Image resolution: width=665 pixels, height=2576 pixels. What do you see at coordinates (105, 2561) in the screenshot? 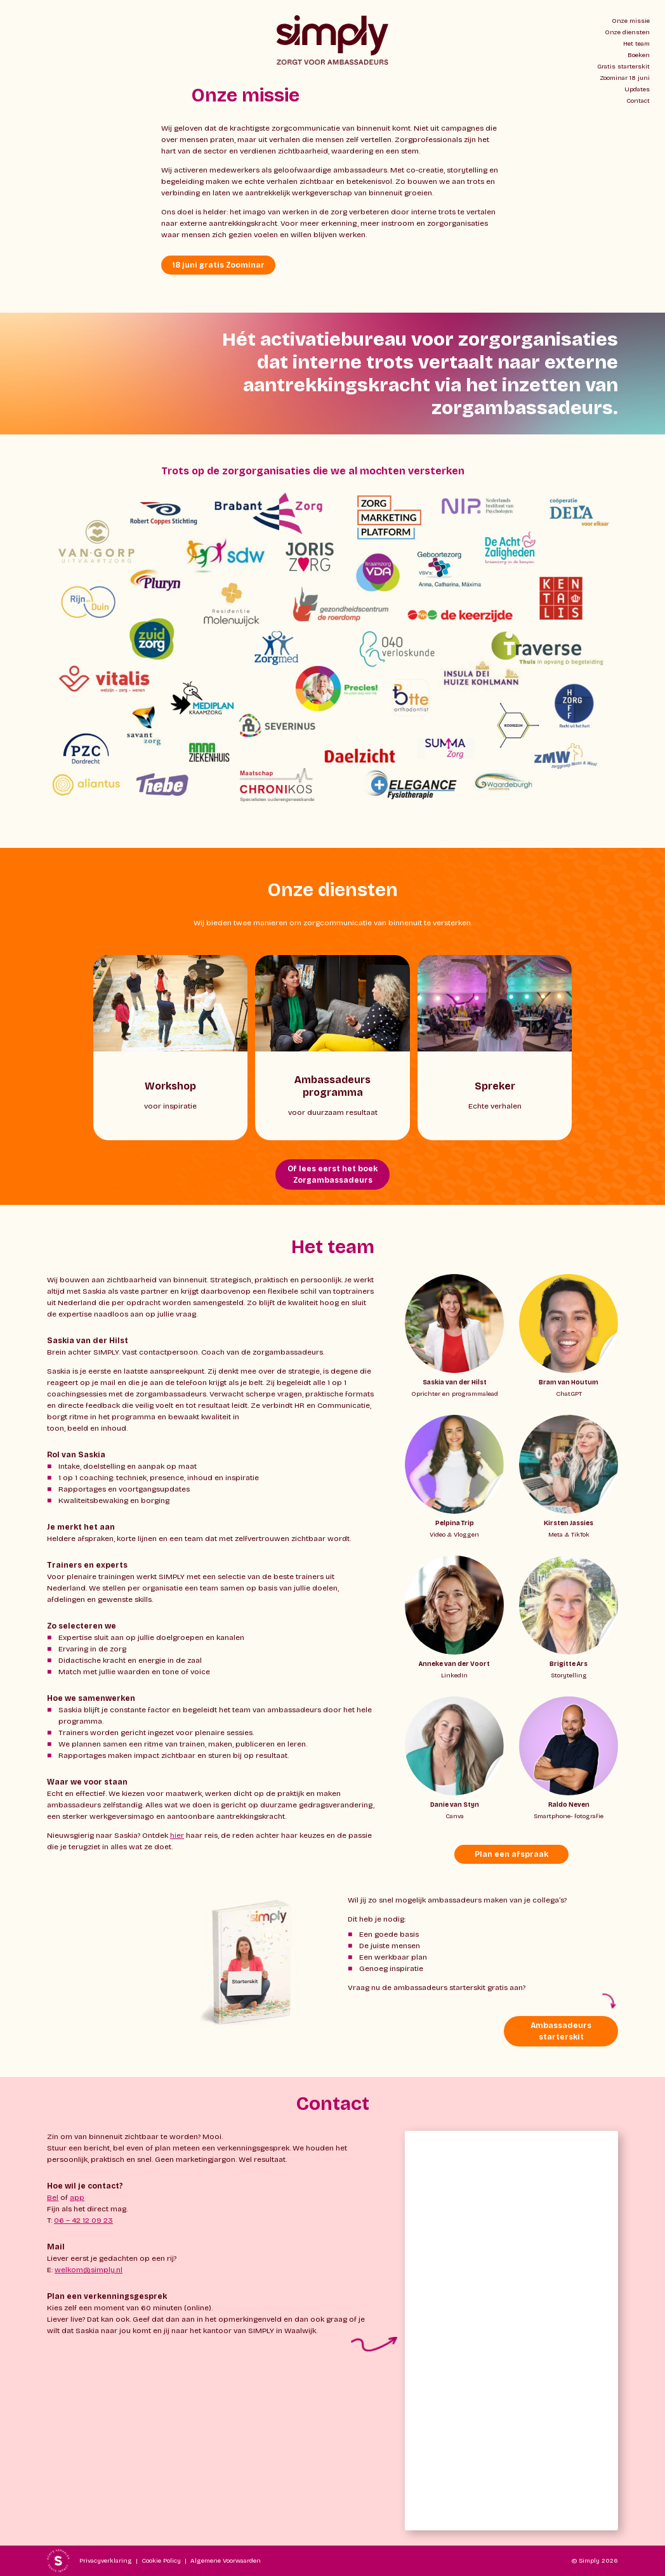
I see `Privacyverklaring` at bounding box center [105, 2561].